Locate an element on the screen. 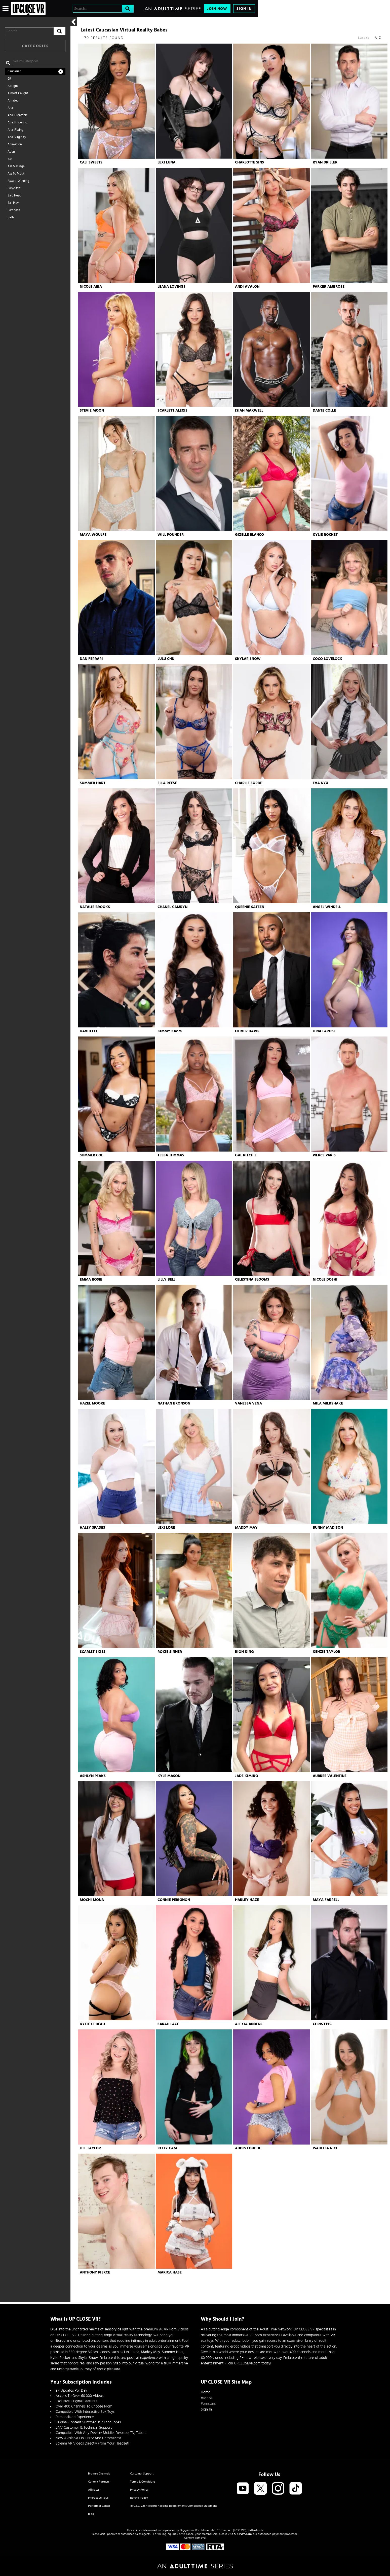  Nathan Bronson is located at coordinates (174, 1403).